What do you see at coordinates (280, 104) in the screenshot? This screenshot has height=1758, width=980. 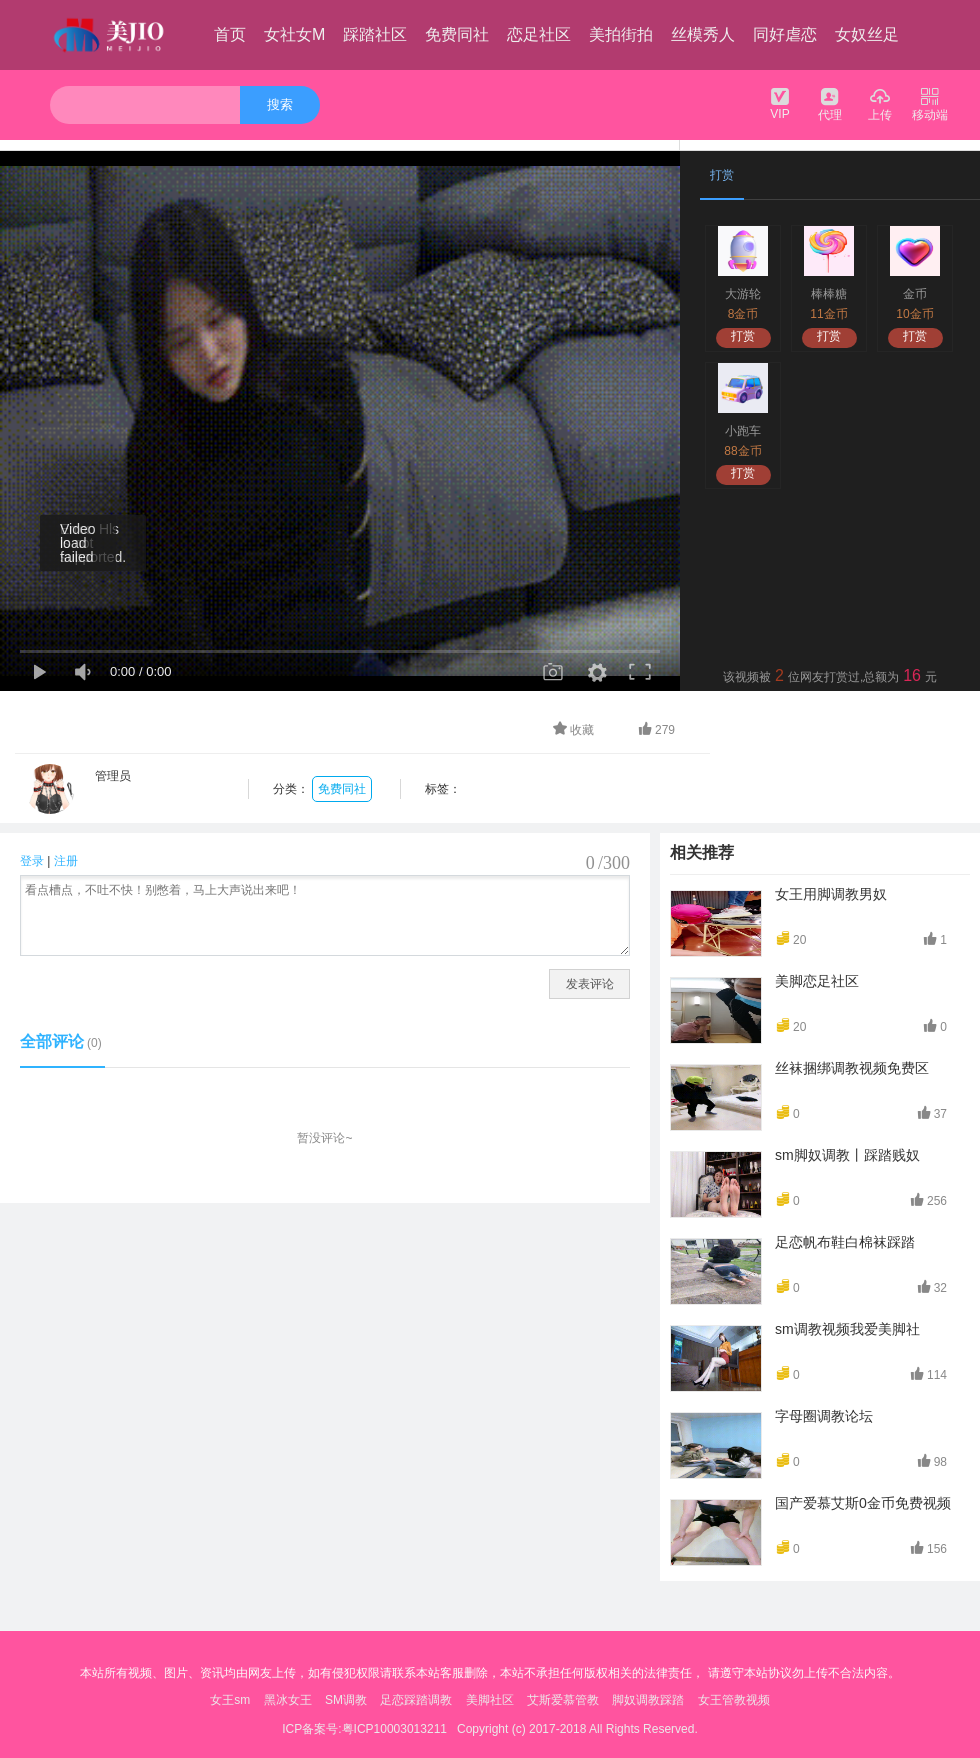 I see `搜索` at bounding box center [280, 104].